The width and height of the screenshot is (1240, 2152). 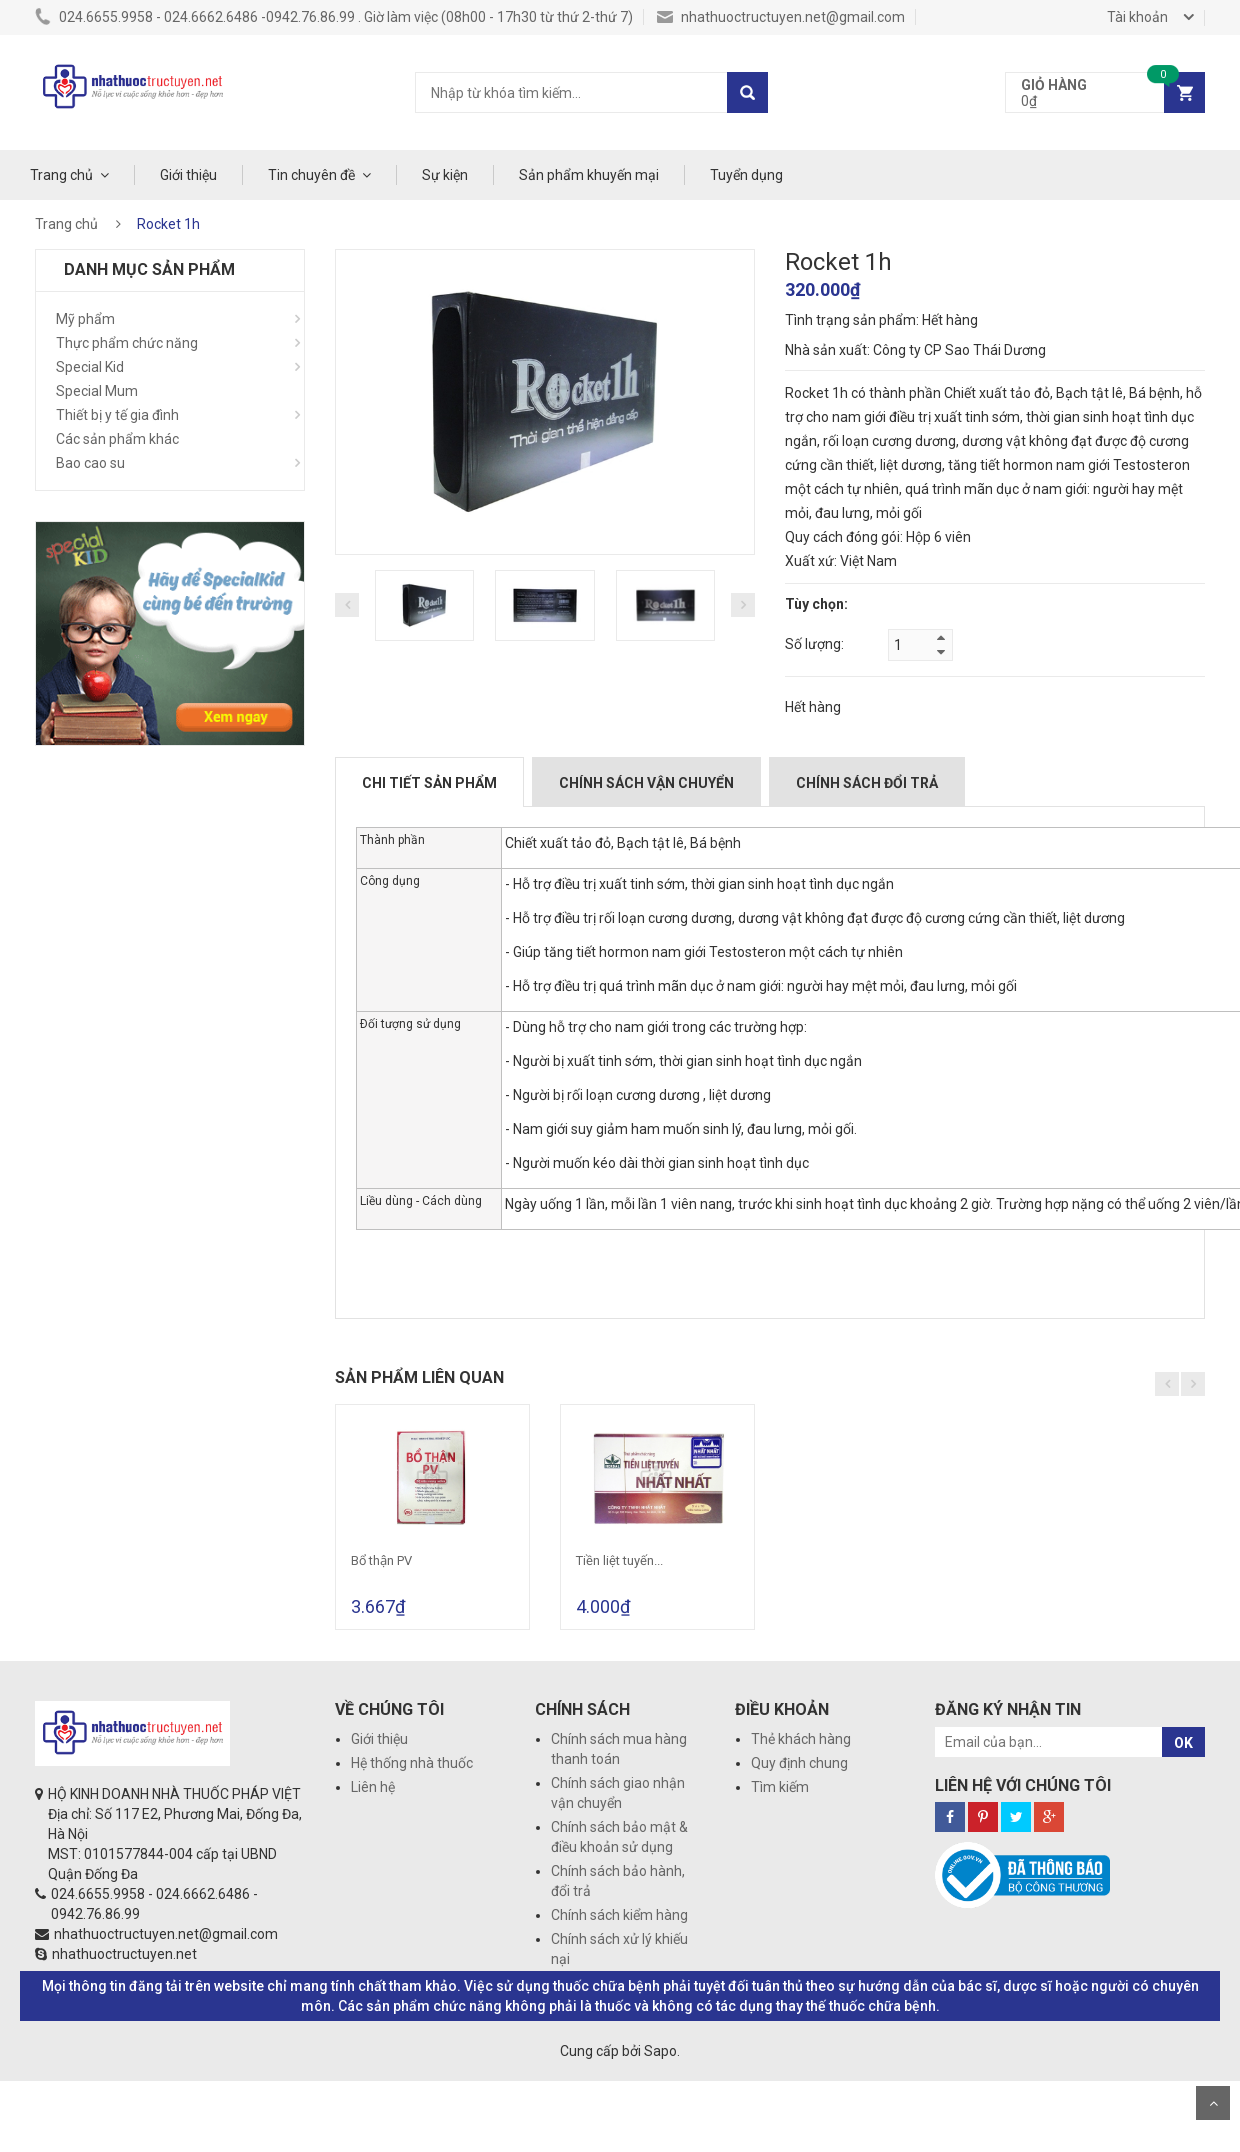 I want to click on nhathuoctructuyen.net@gmail.com, so click(x=781, y=17).